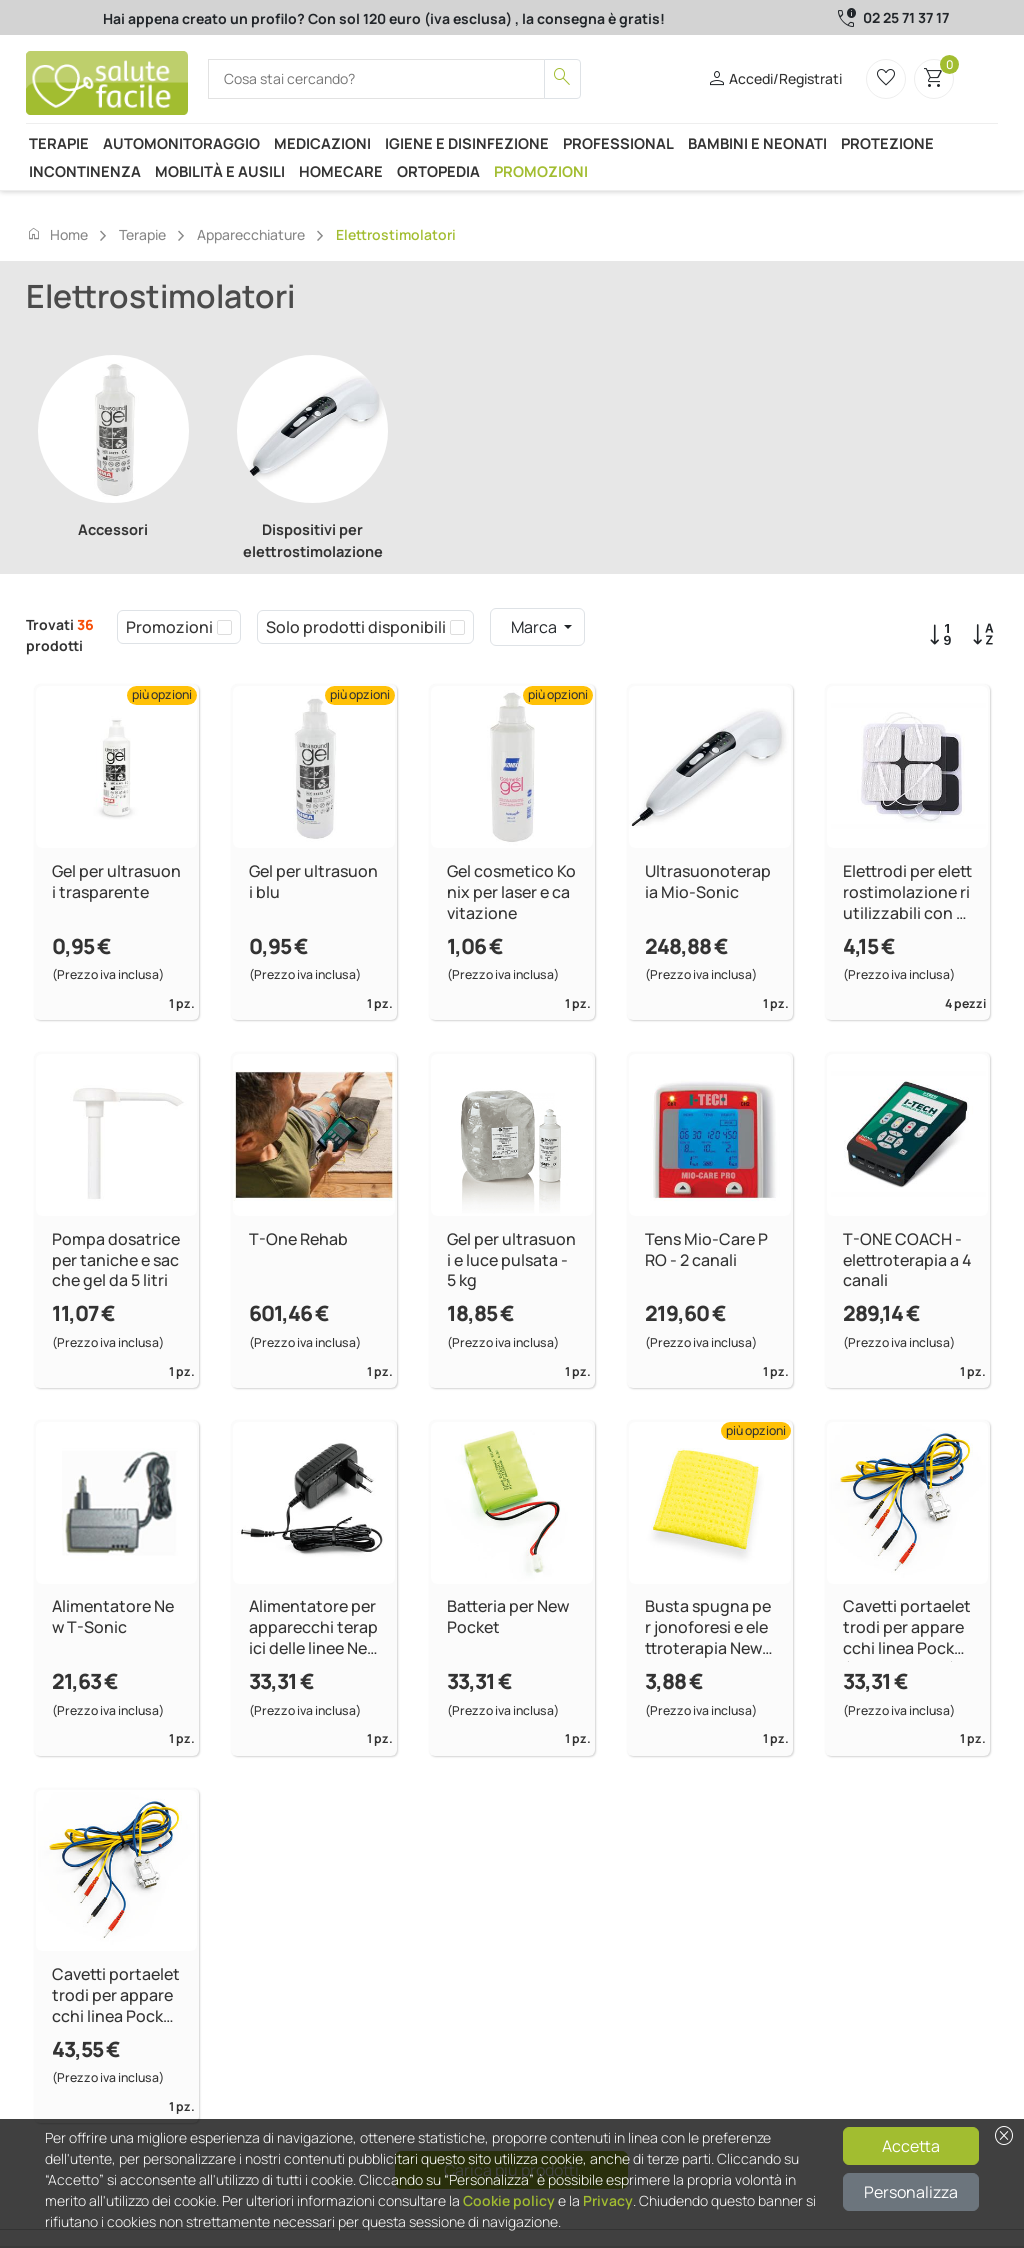 The image size is (1024, 2248). Describe the element at coordinates (618, 143) in the screenshot. I see `Professional` at that location.